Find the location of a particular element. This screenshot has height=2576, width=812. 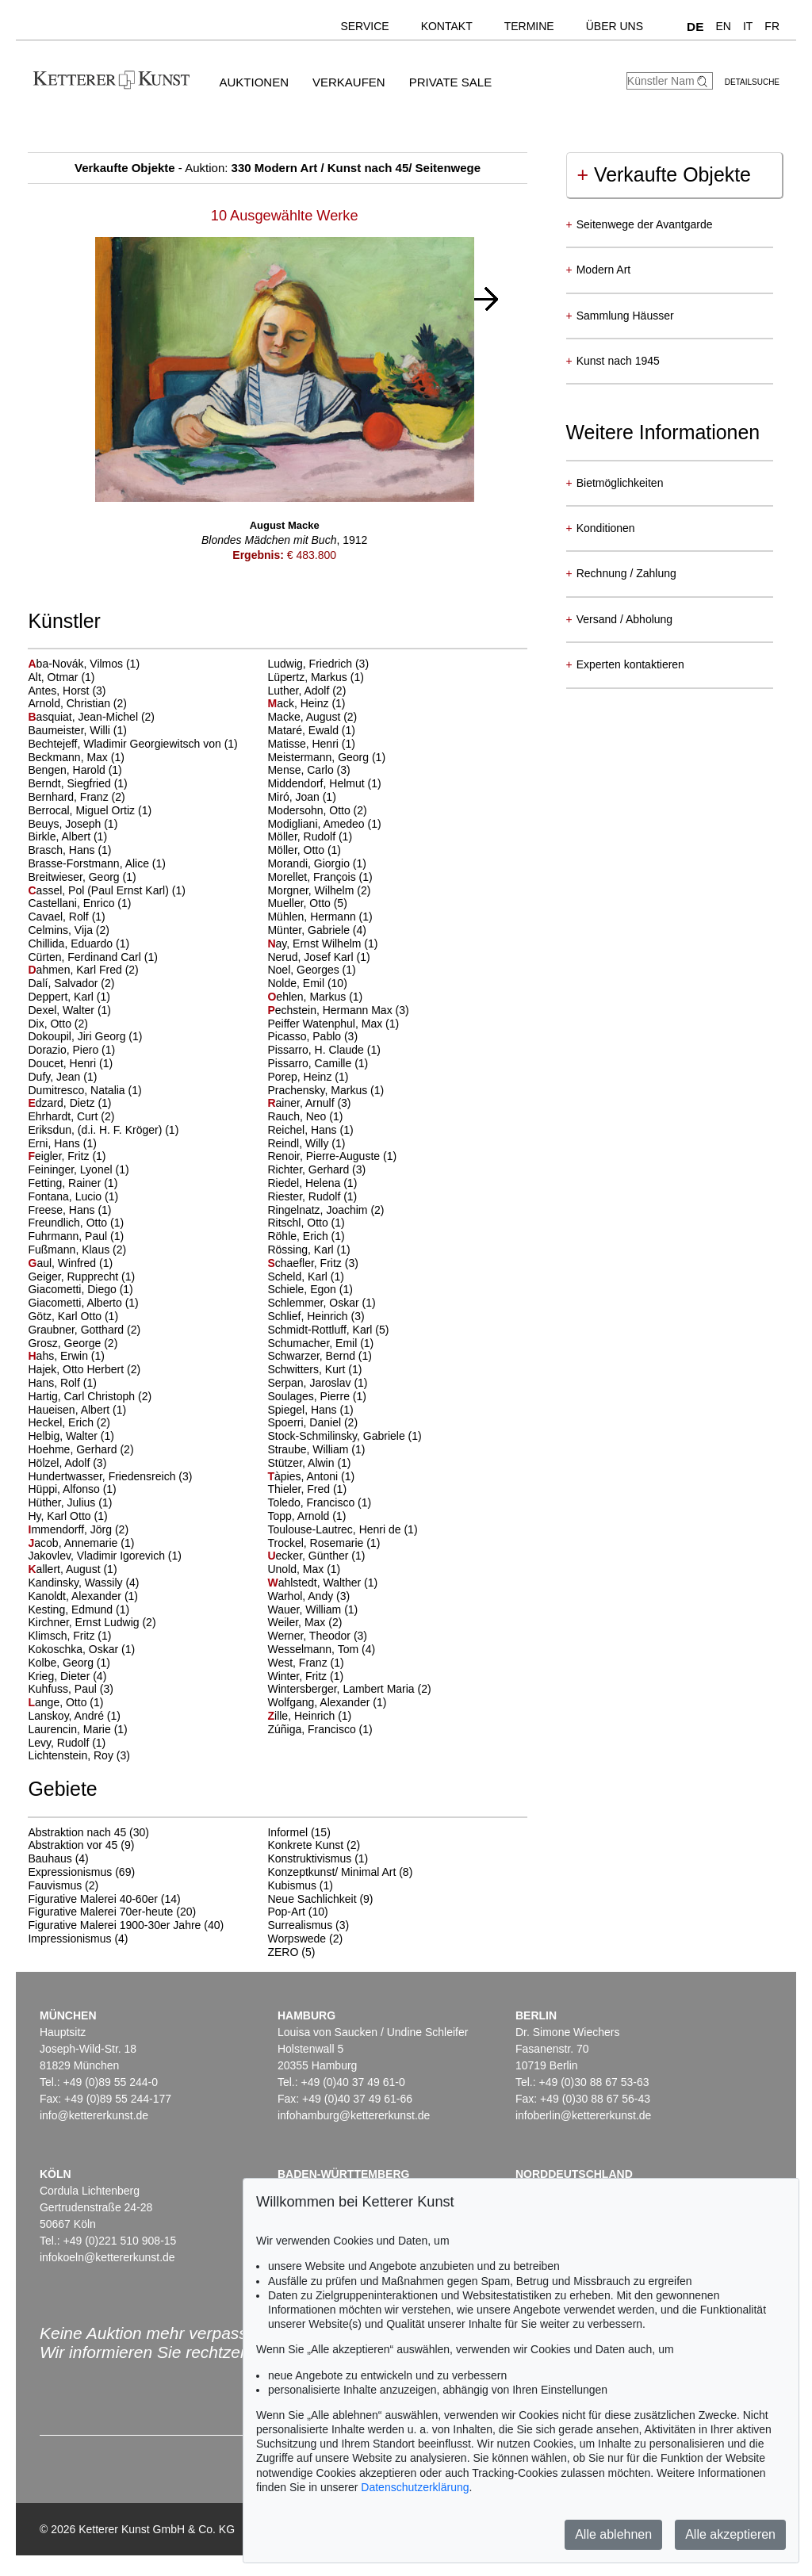

Freundlich, Otto (1) is located at coordinates (76, 1222).